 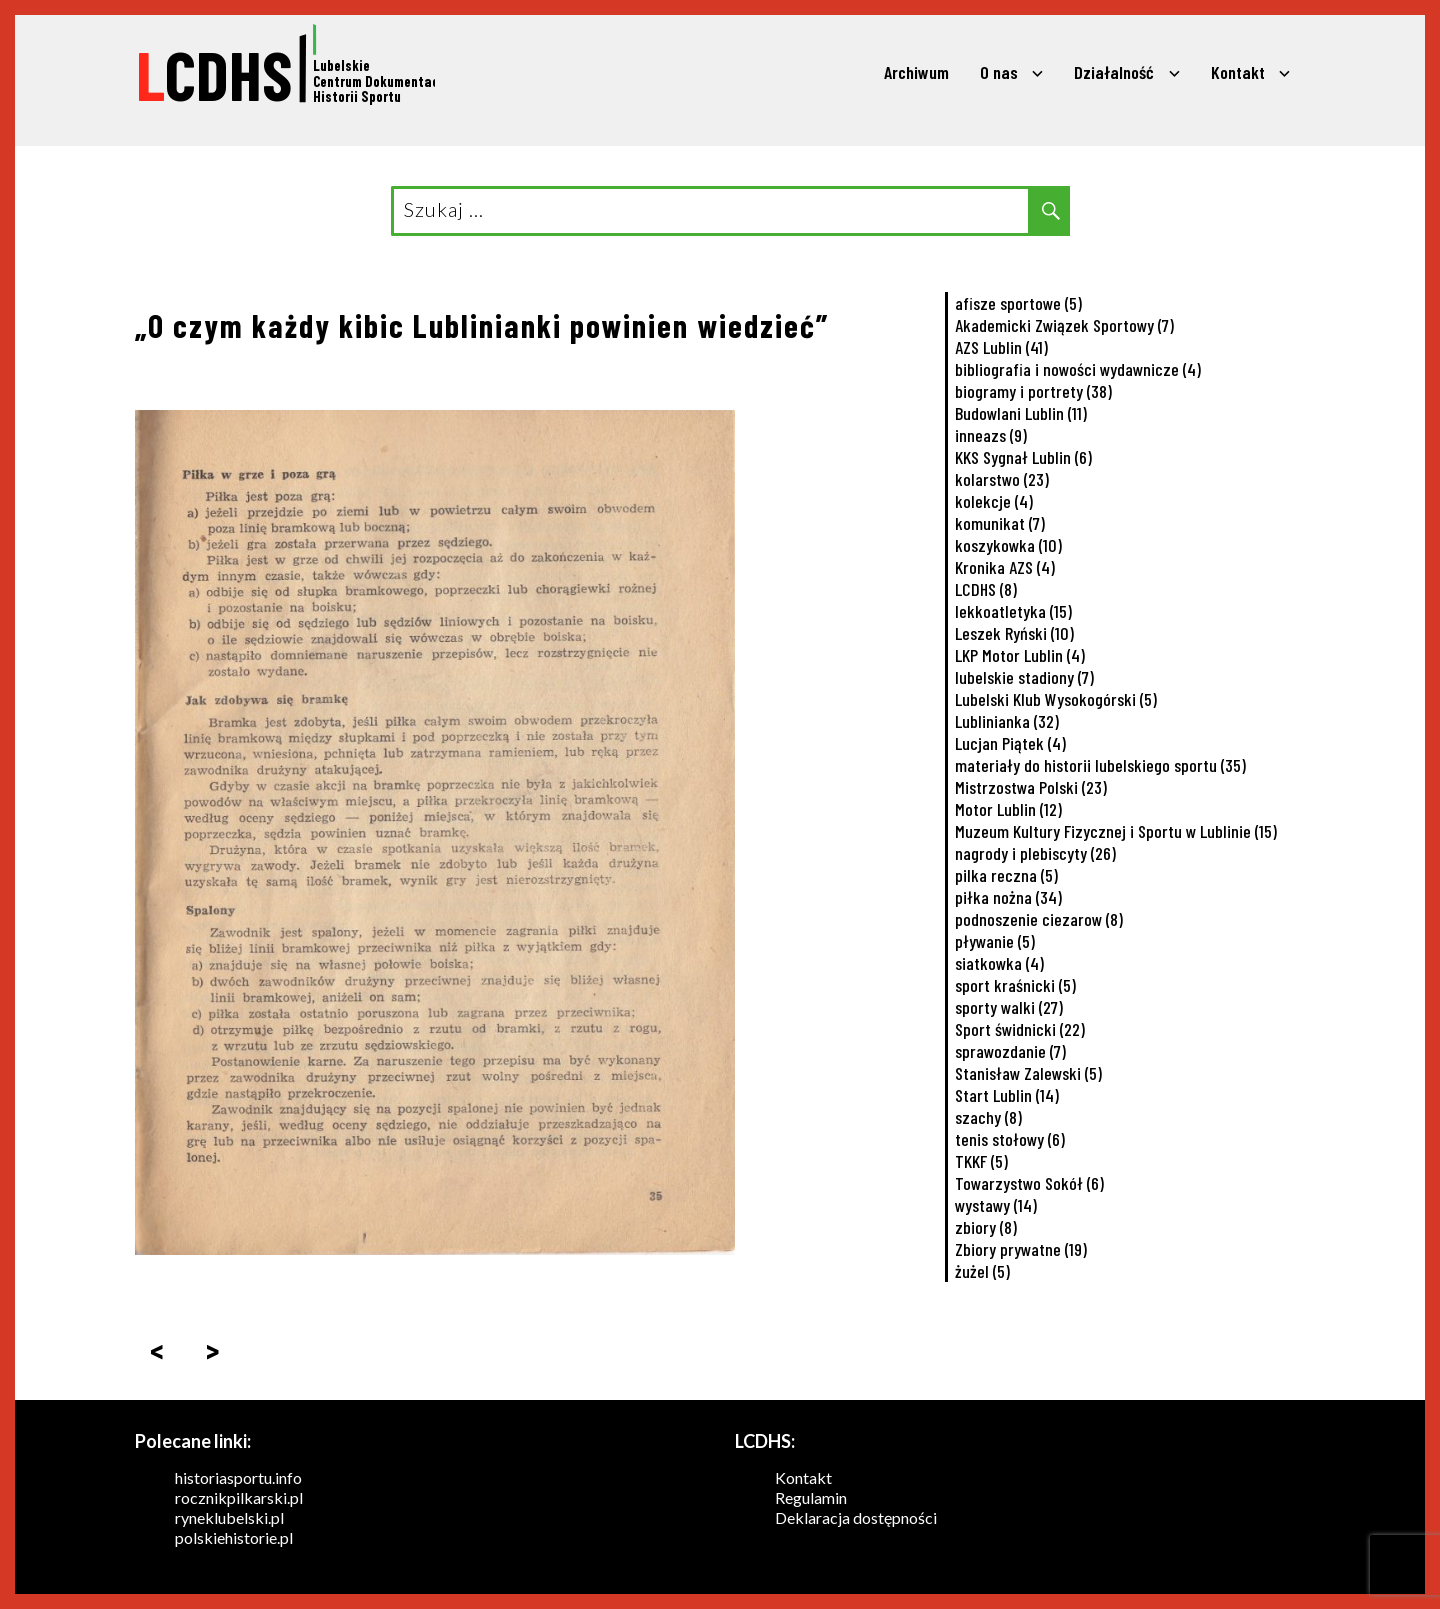 What do you see at coordinates (1056, 699) in the screenshot?
I see `Lubelski Klub Wysokogórski [Lubelski Klub Wysokogórski (5 elementów)]` at bounding box center [1056, 699].